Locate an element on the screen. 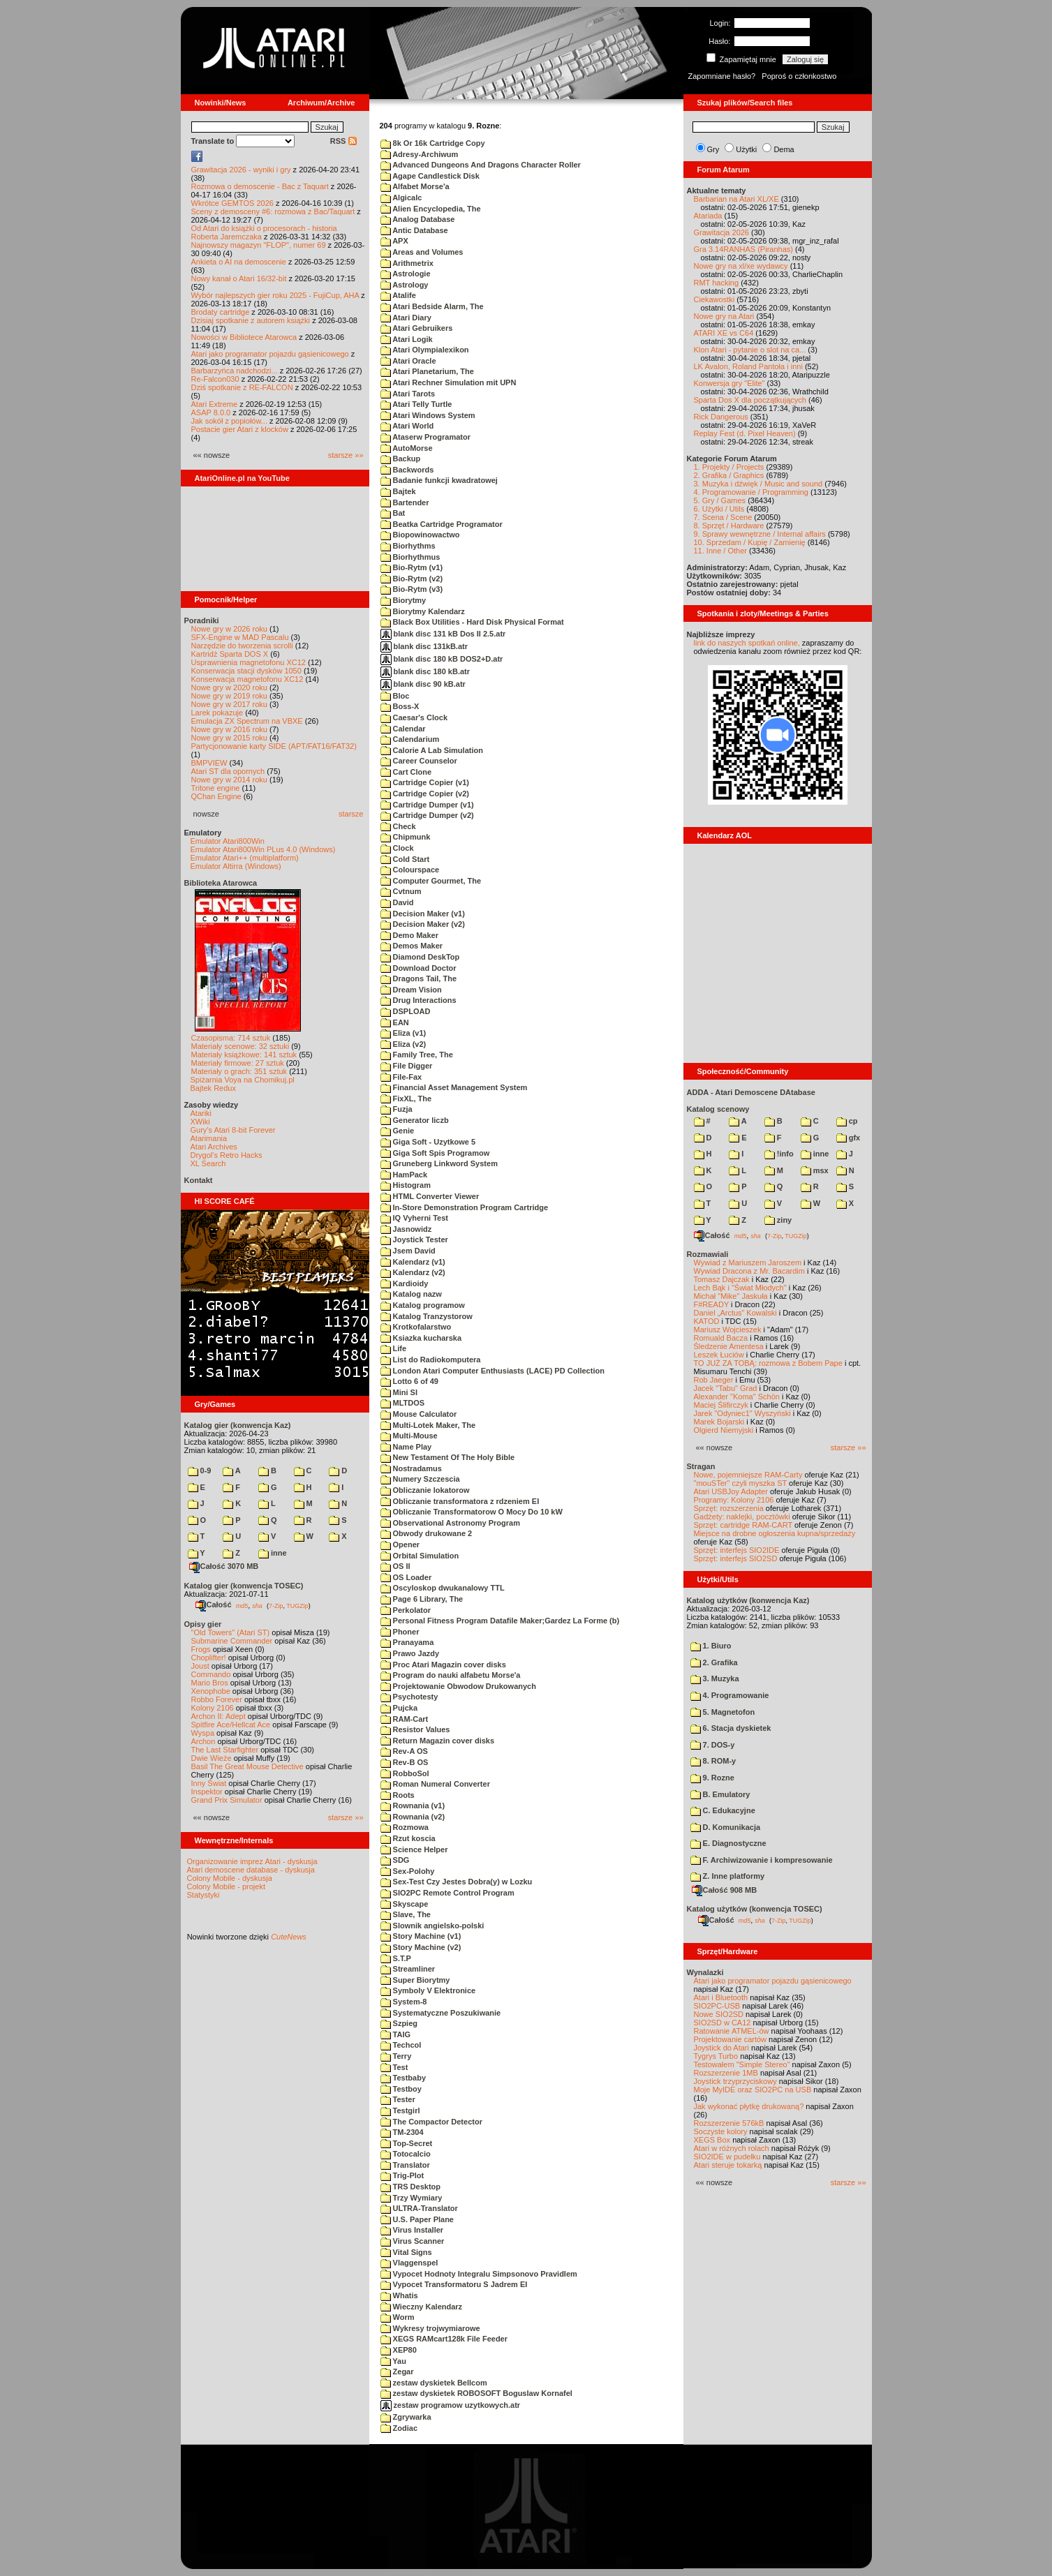 Image resolution: width=1052 pixels, height=2576 pixels. starsze »» is located at coordinates (346, 455).